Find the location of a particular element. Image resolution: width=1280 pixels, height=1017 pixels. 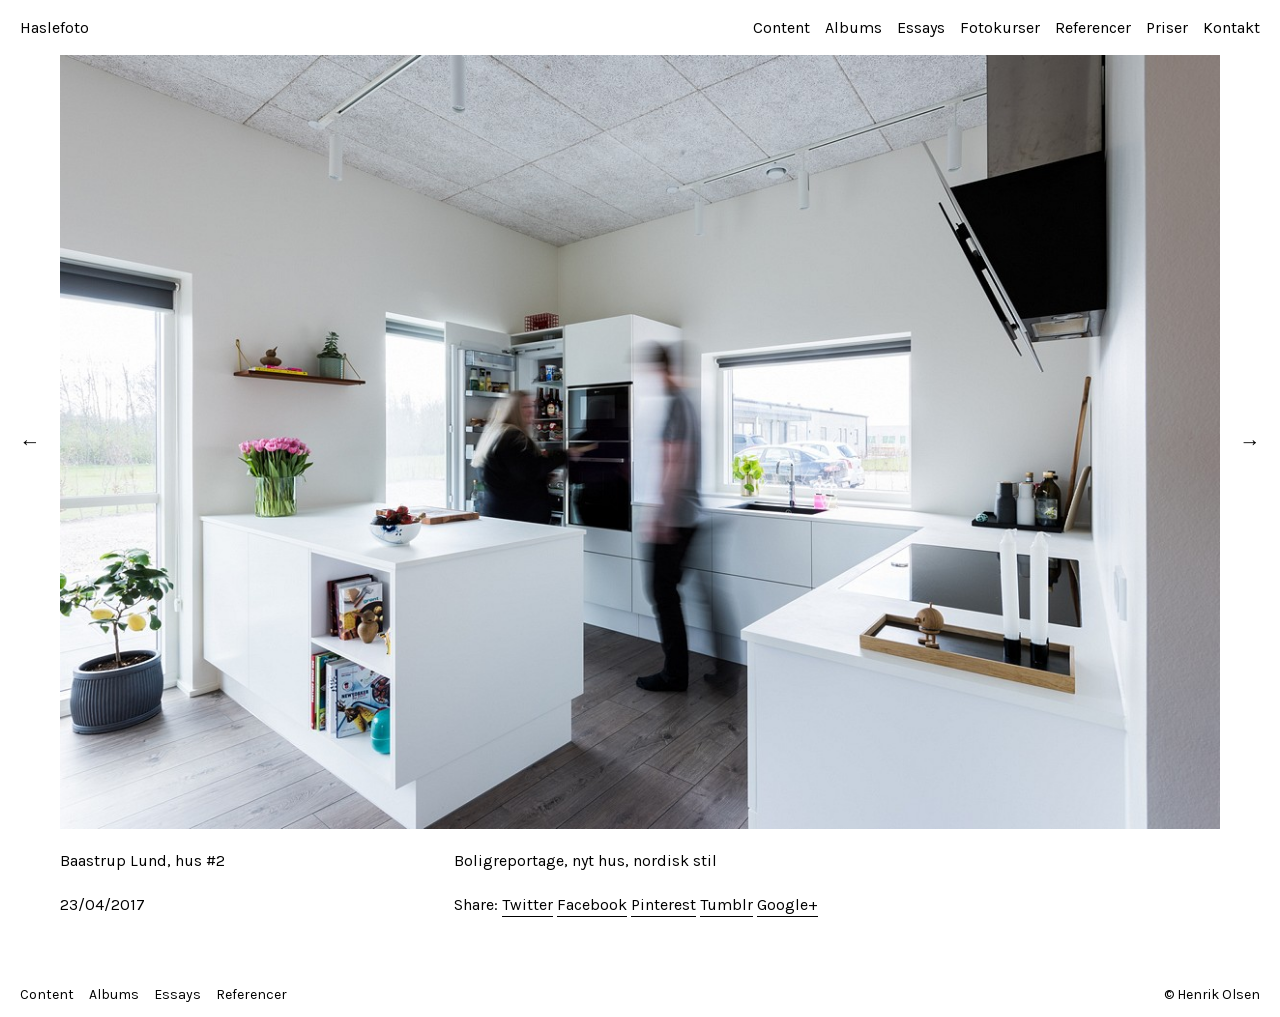

Priser is located at coordinates (1167, 27).